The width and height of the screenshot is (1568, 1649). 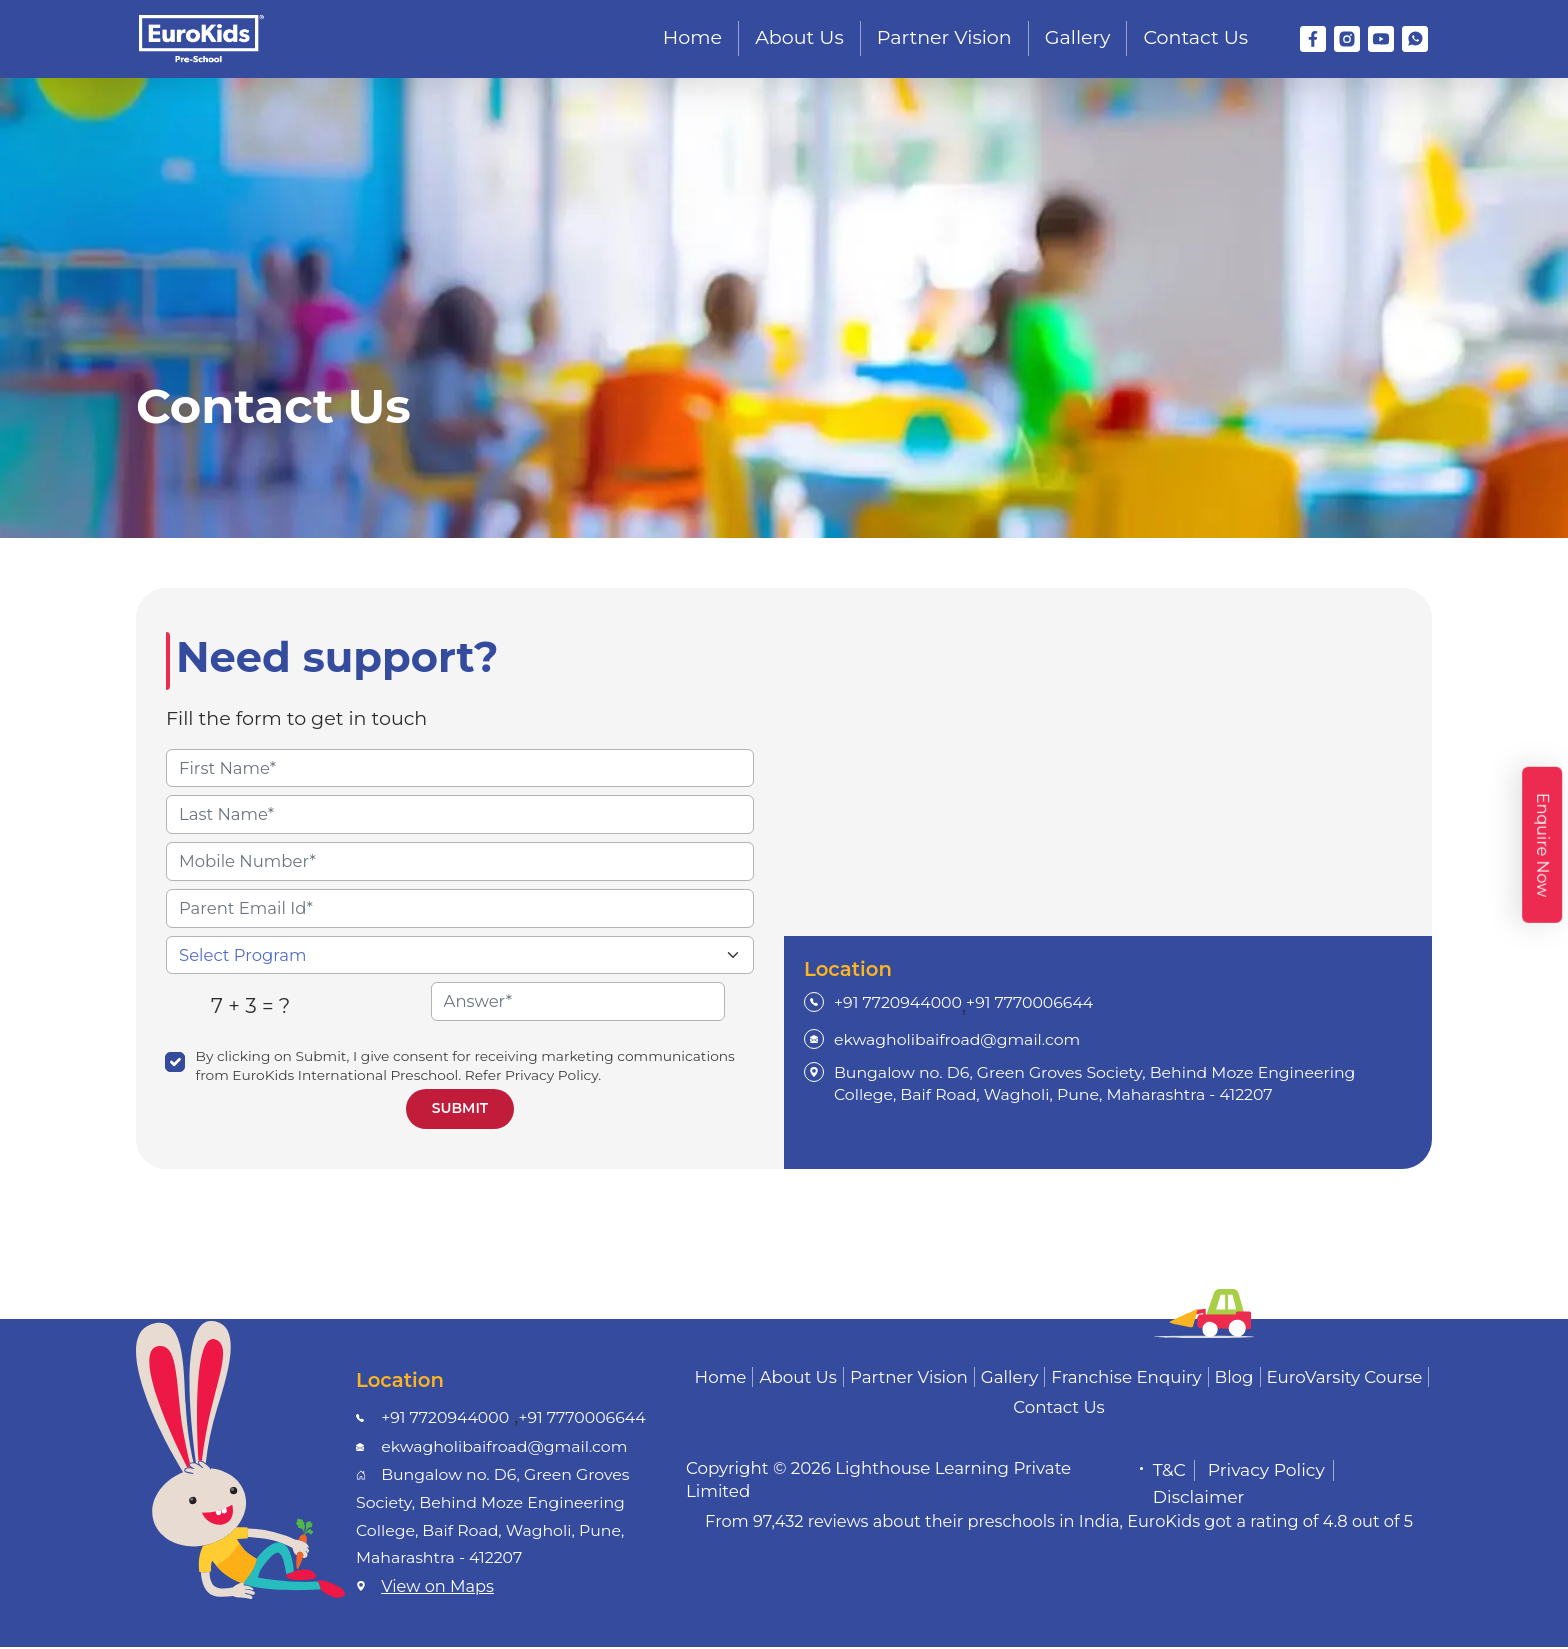 What do you see at coordinates (1234, 1379) in the screenshot?
I see `Blog` at bounding box center [1234, 1379].